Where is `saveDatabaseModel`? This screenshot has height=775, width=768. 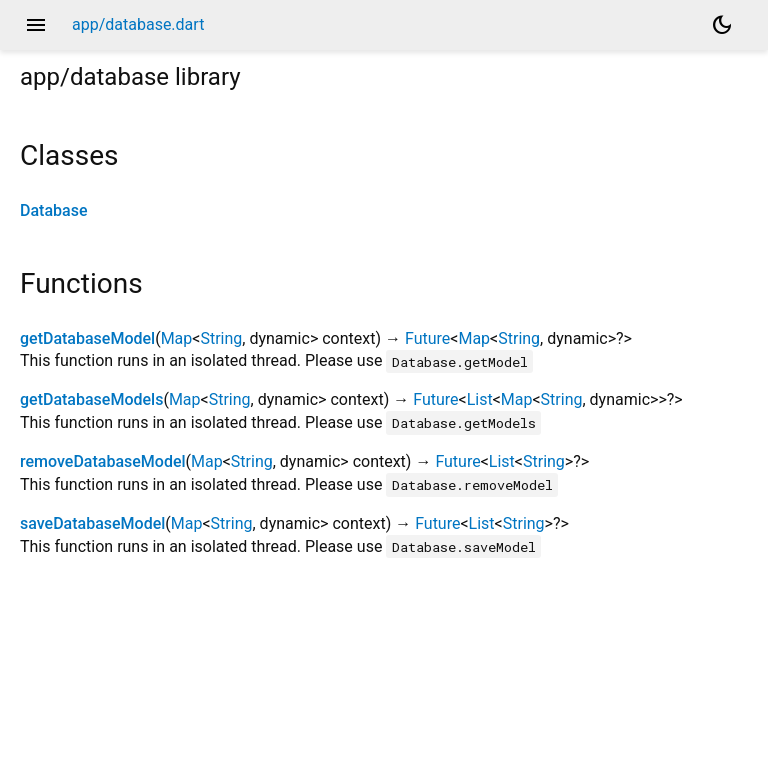
saveDatabaseModel is located at coordinates (92, 523).